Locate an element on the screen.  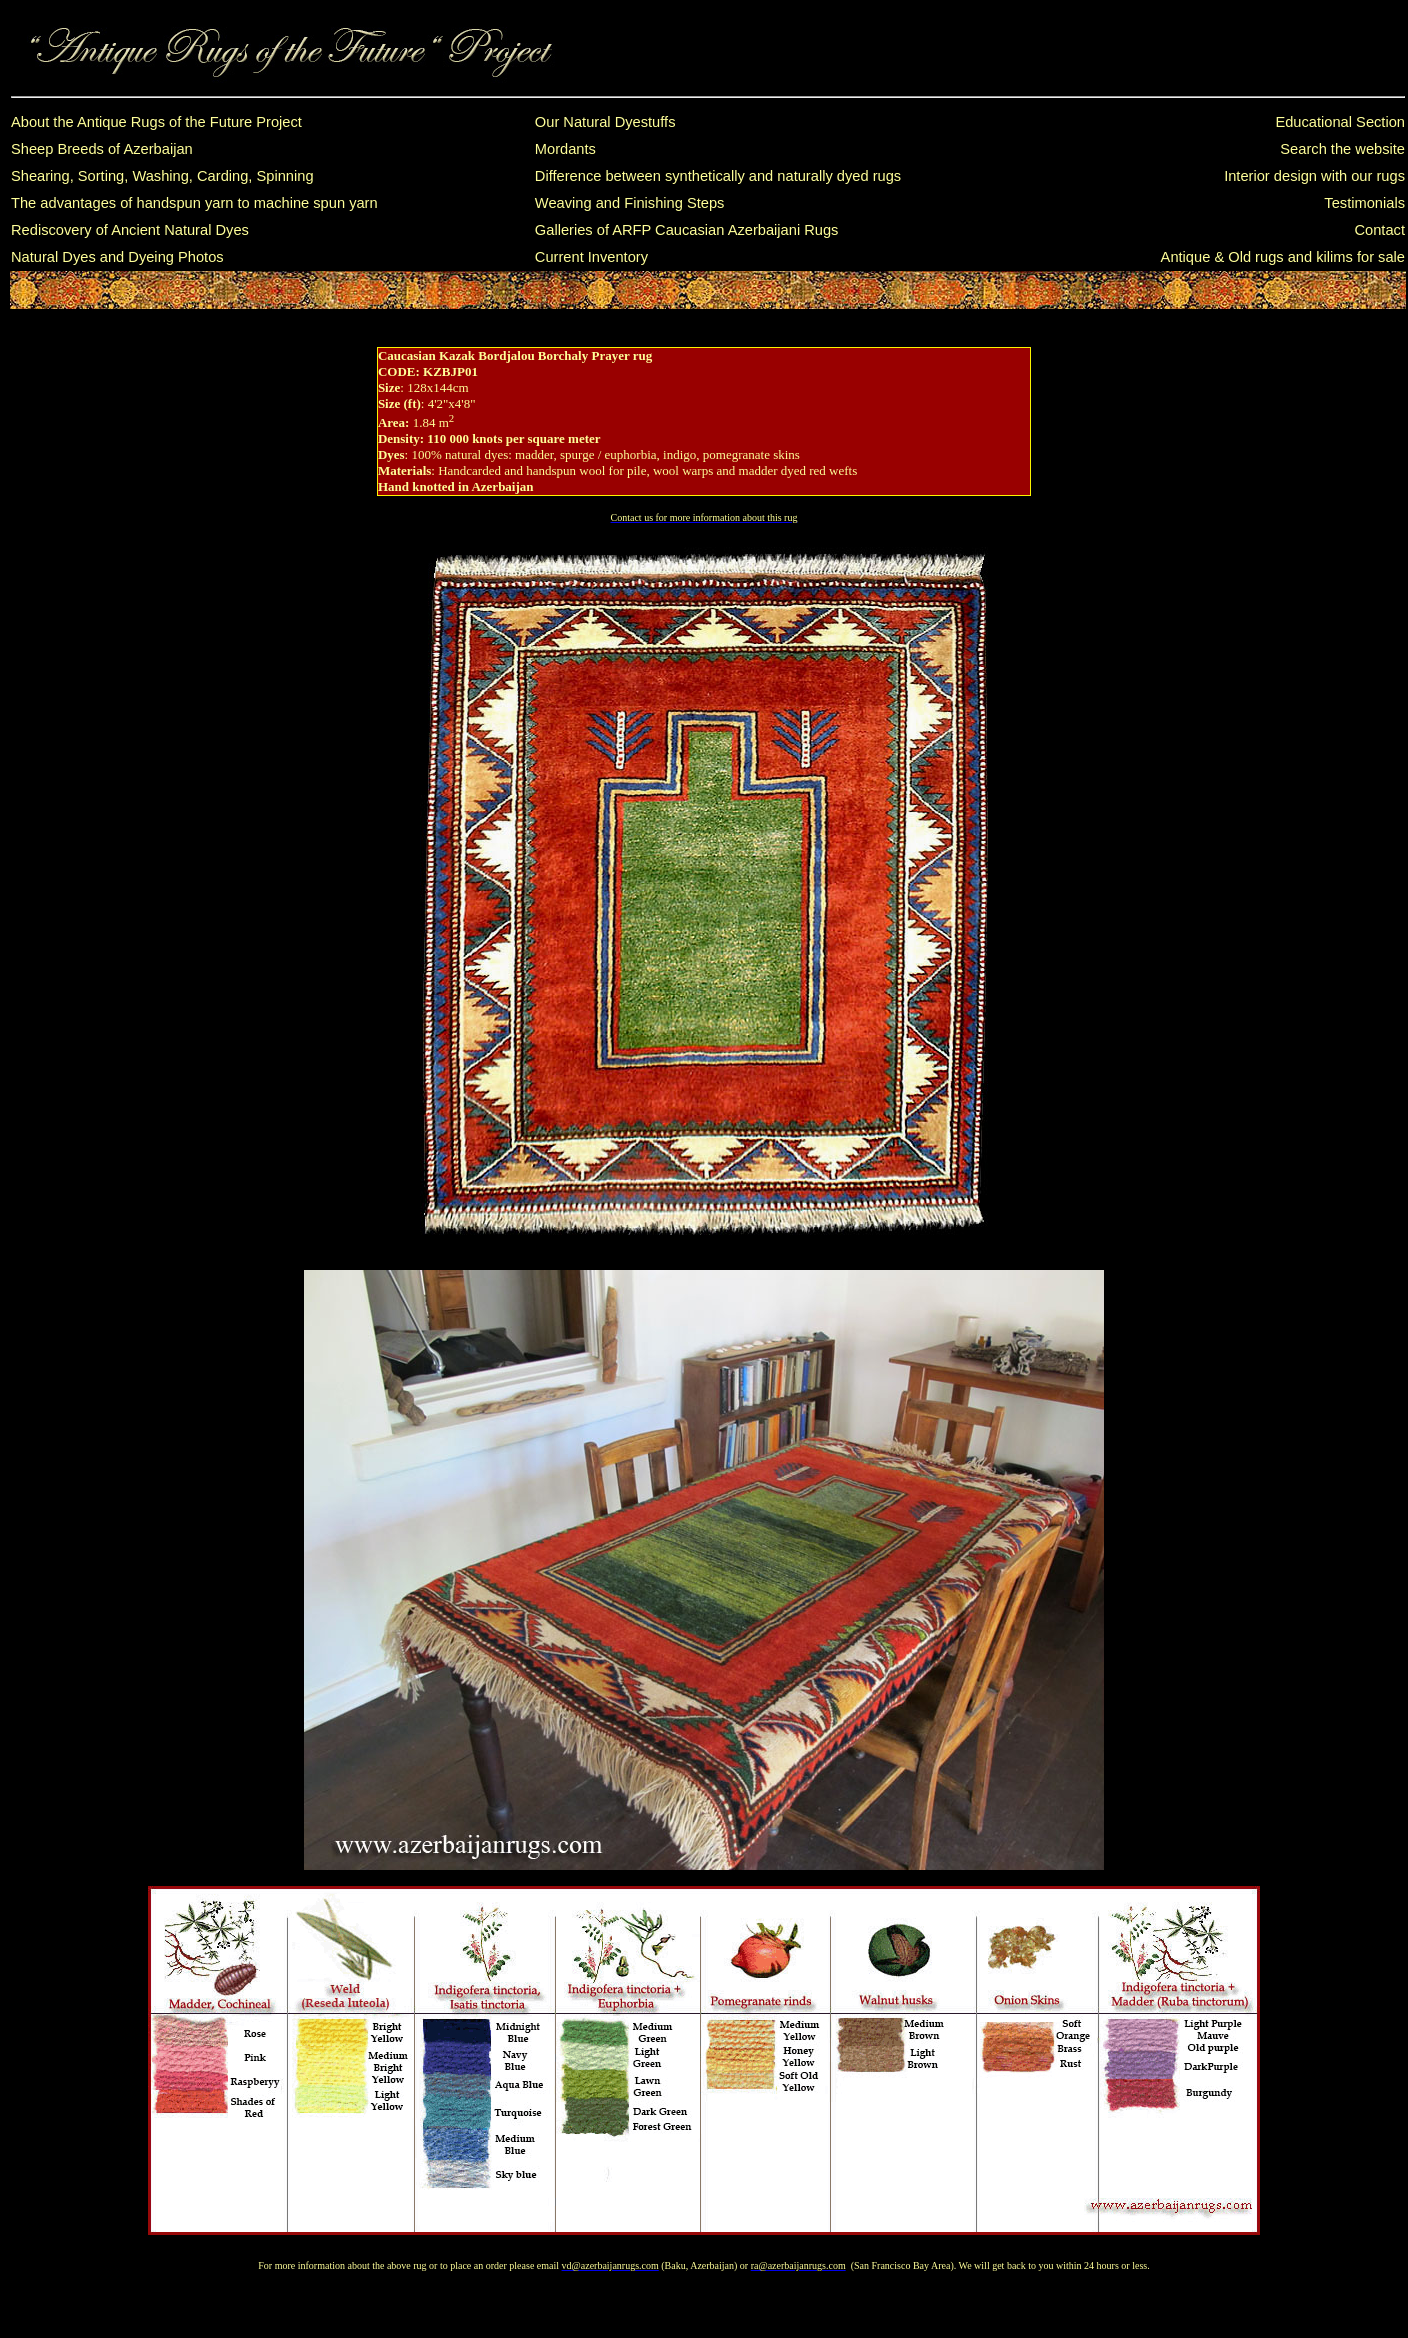
Mordants is located at coordinates (565, 149).